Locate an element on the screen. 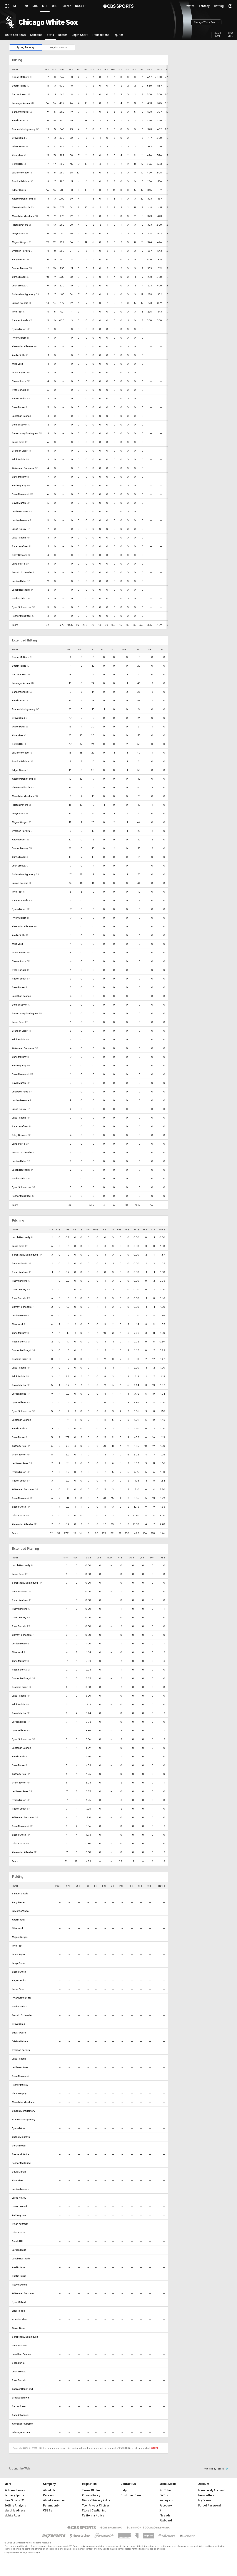 This screenshot has height=2576, width=237. GS is located at coordinates (54, 69).